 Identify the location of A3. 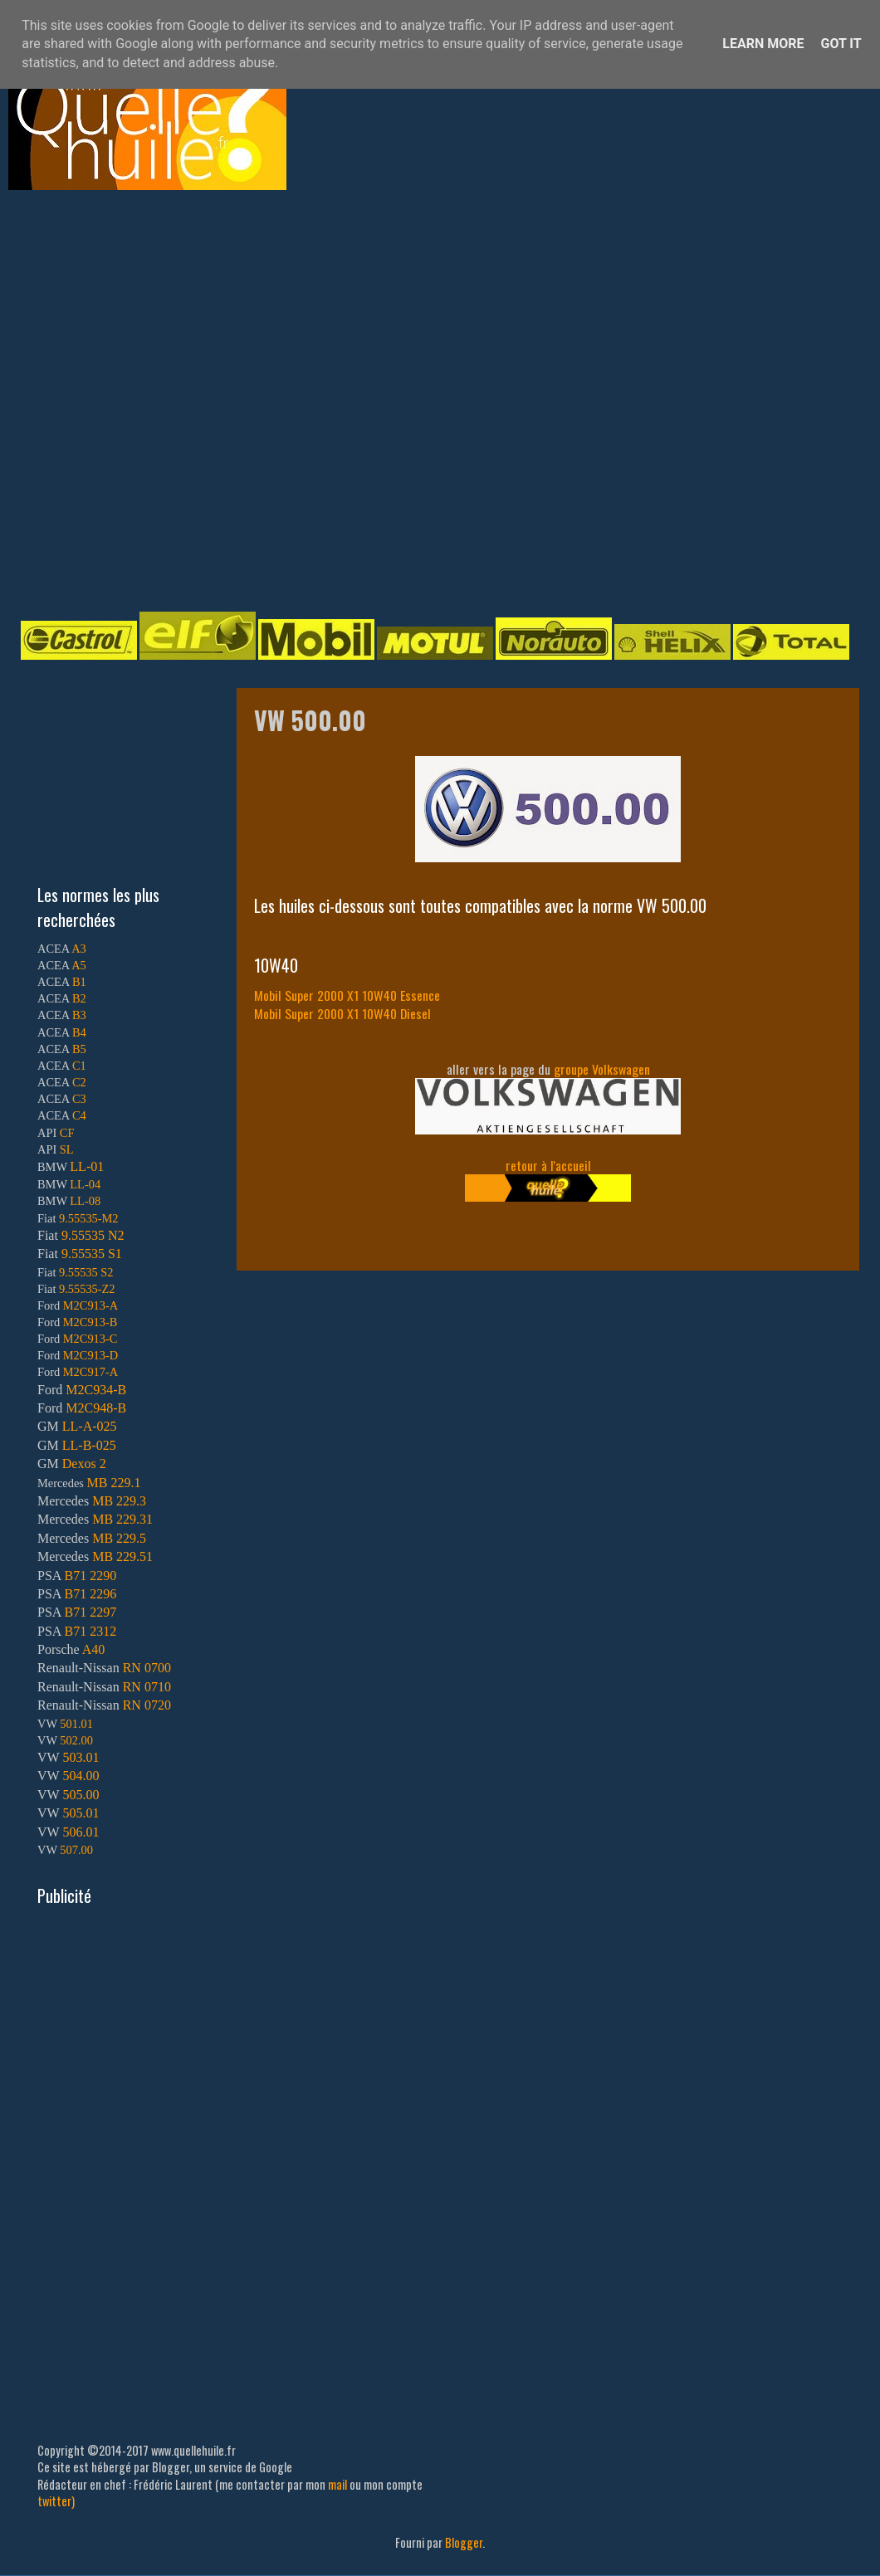
(78, 948).